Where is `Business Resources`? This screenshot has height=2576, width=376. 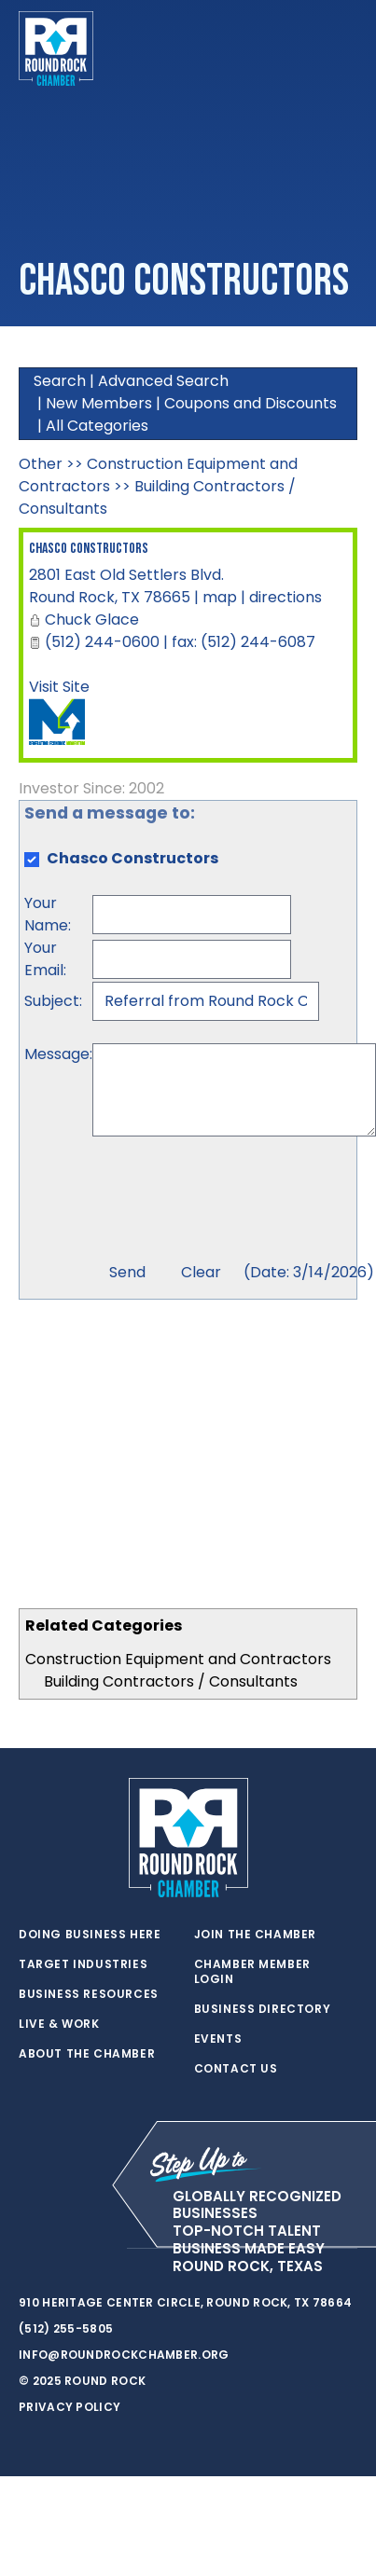 Business Resources is located at coordinates (89, 1994).